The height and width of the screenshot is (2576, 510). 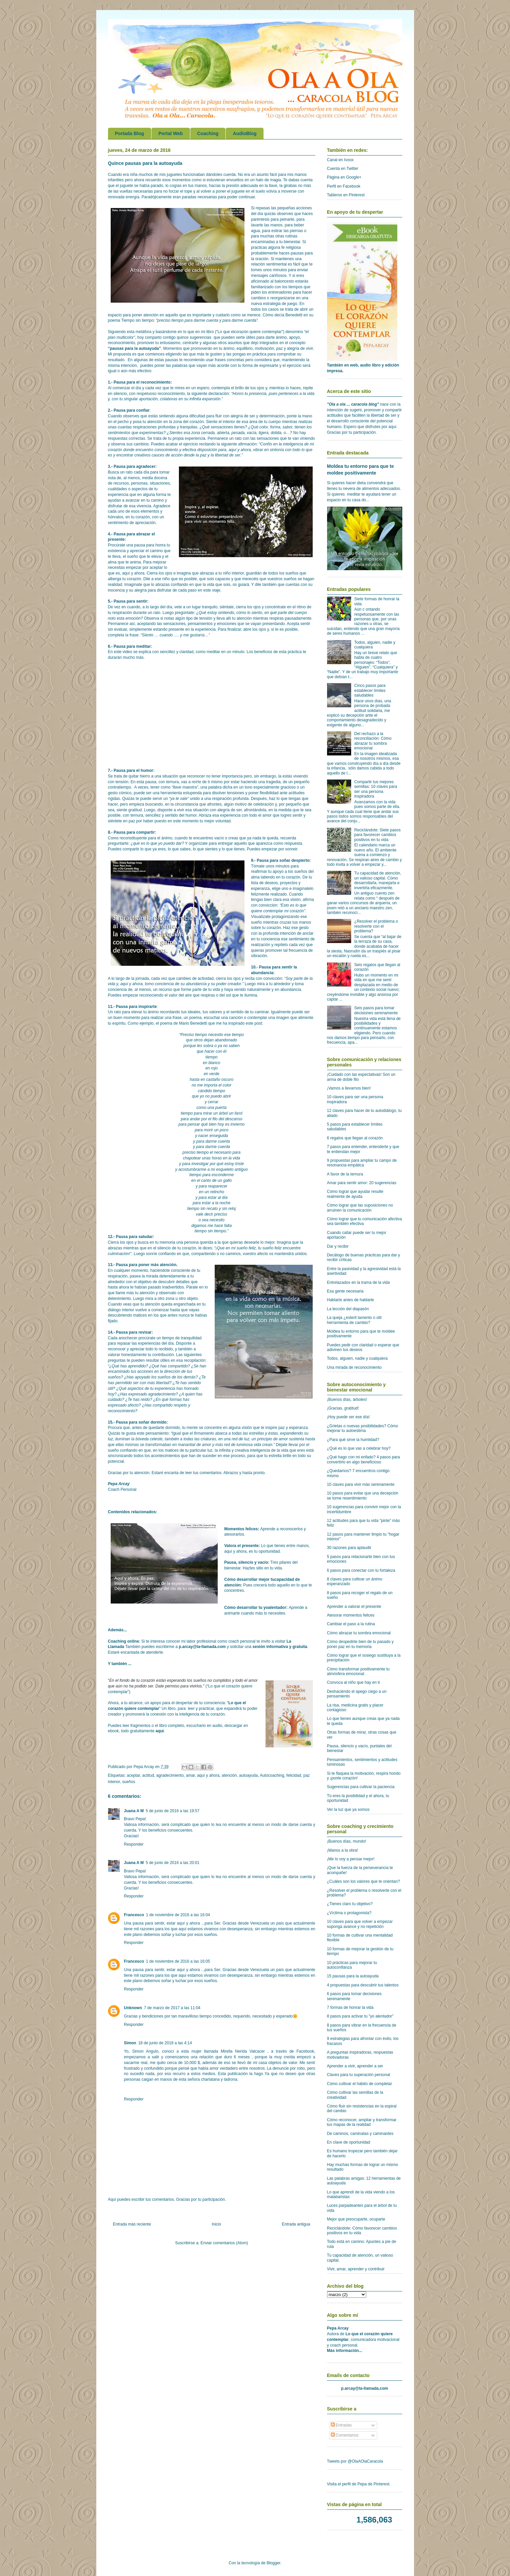 What do you see at coordinates (358, 2074) in the screenshot?
I see `Claves para tu superación personal` at bounding box center [358, 2074].